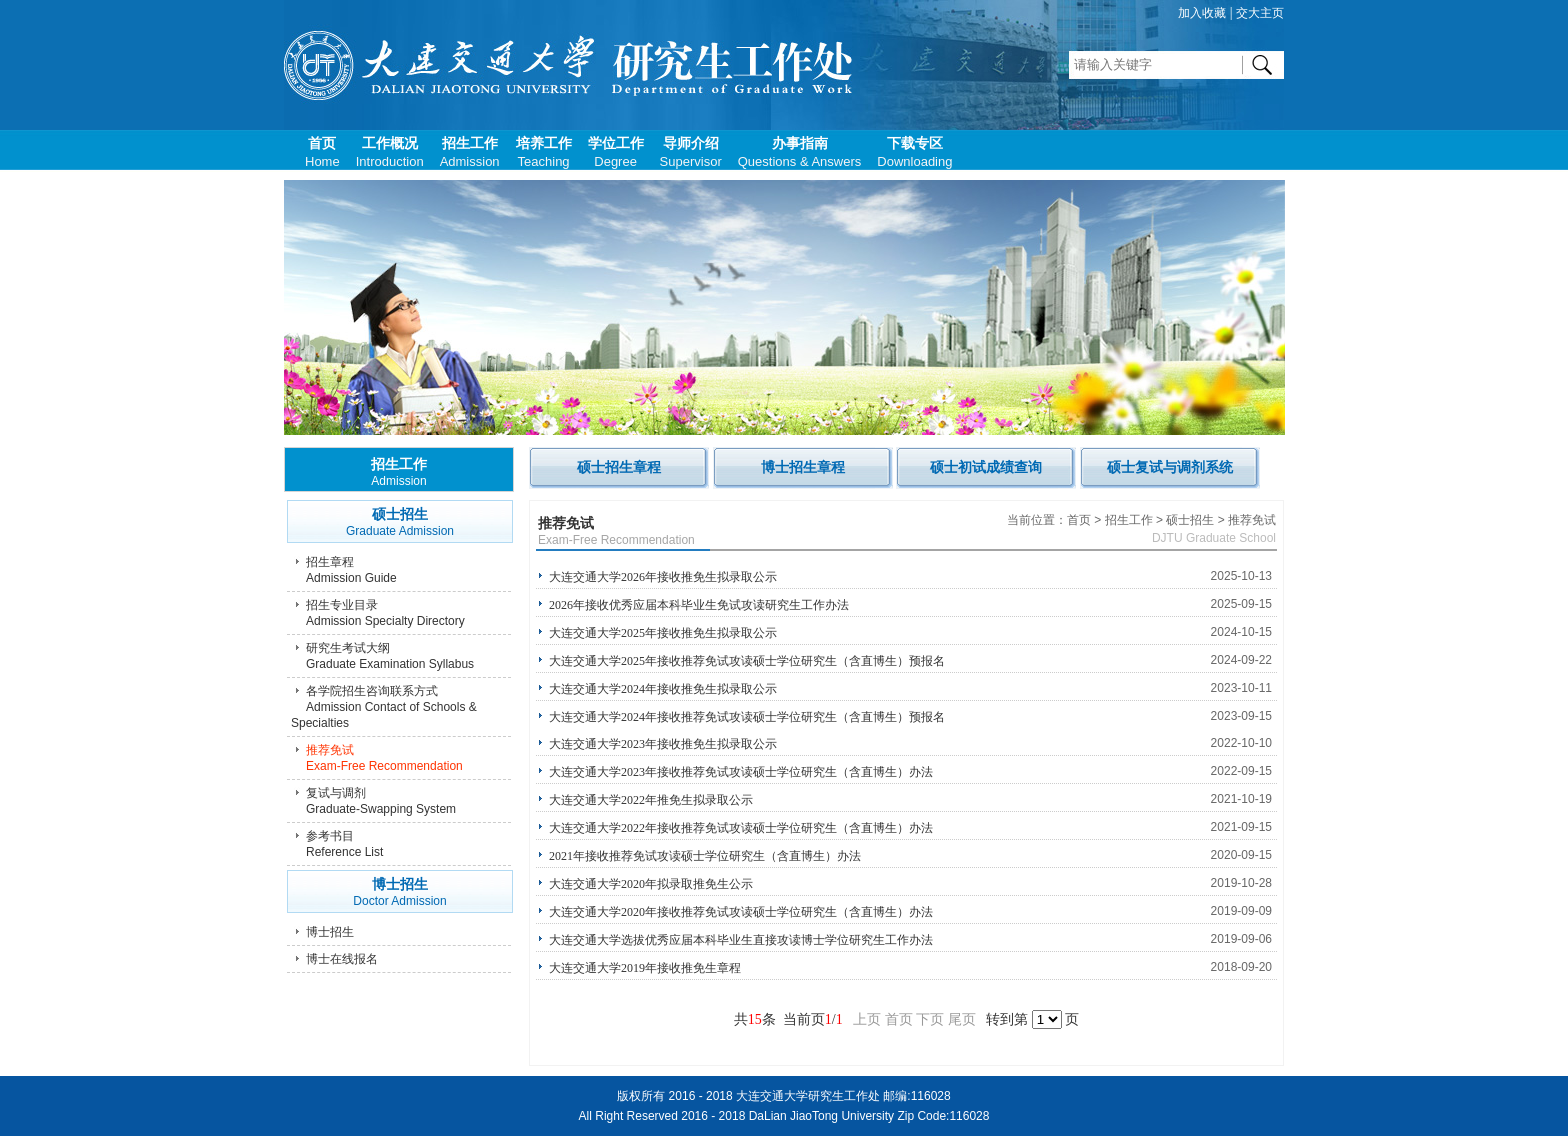 This screenshot has width=1568, height=1141. I want to click on 大连交通大学2023年接收推荐免试攻读硕士学位研究生（含直博生）办法, so click(741, 772).